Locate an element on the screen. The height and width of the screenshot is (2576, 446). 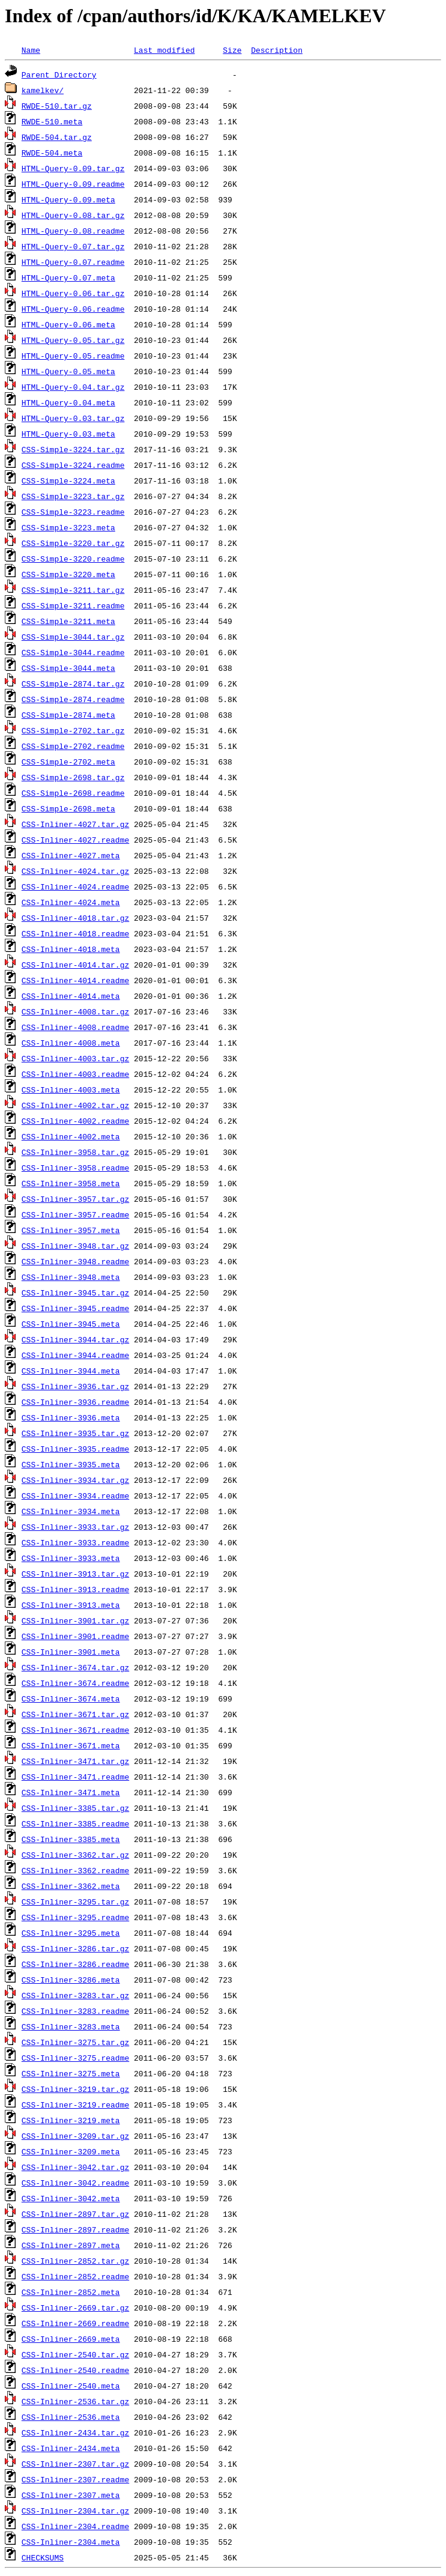
CSS-Inliner-3362.meta is located at coordinates (71, 1885).